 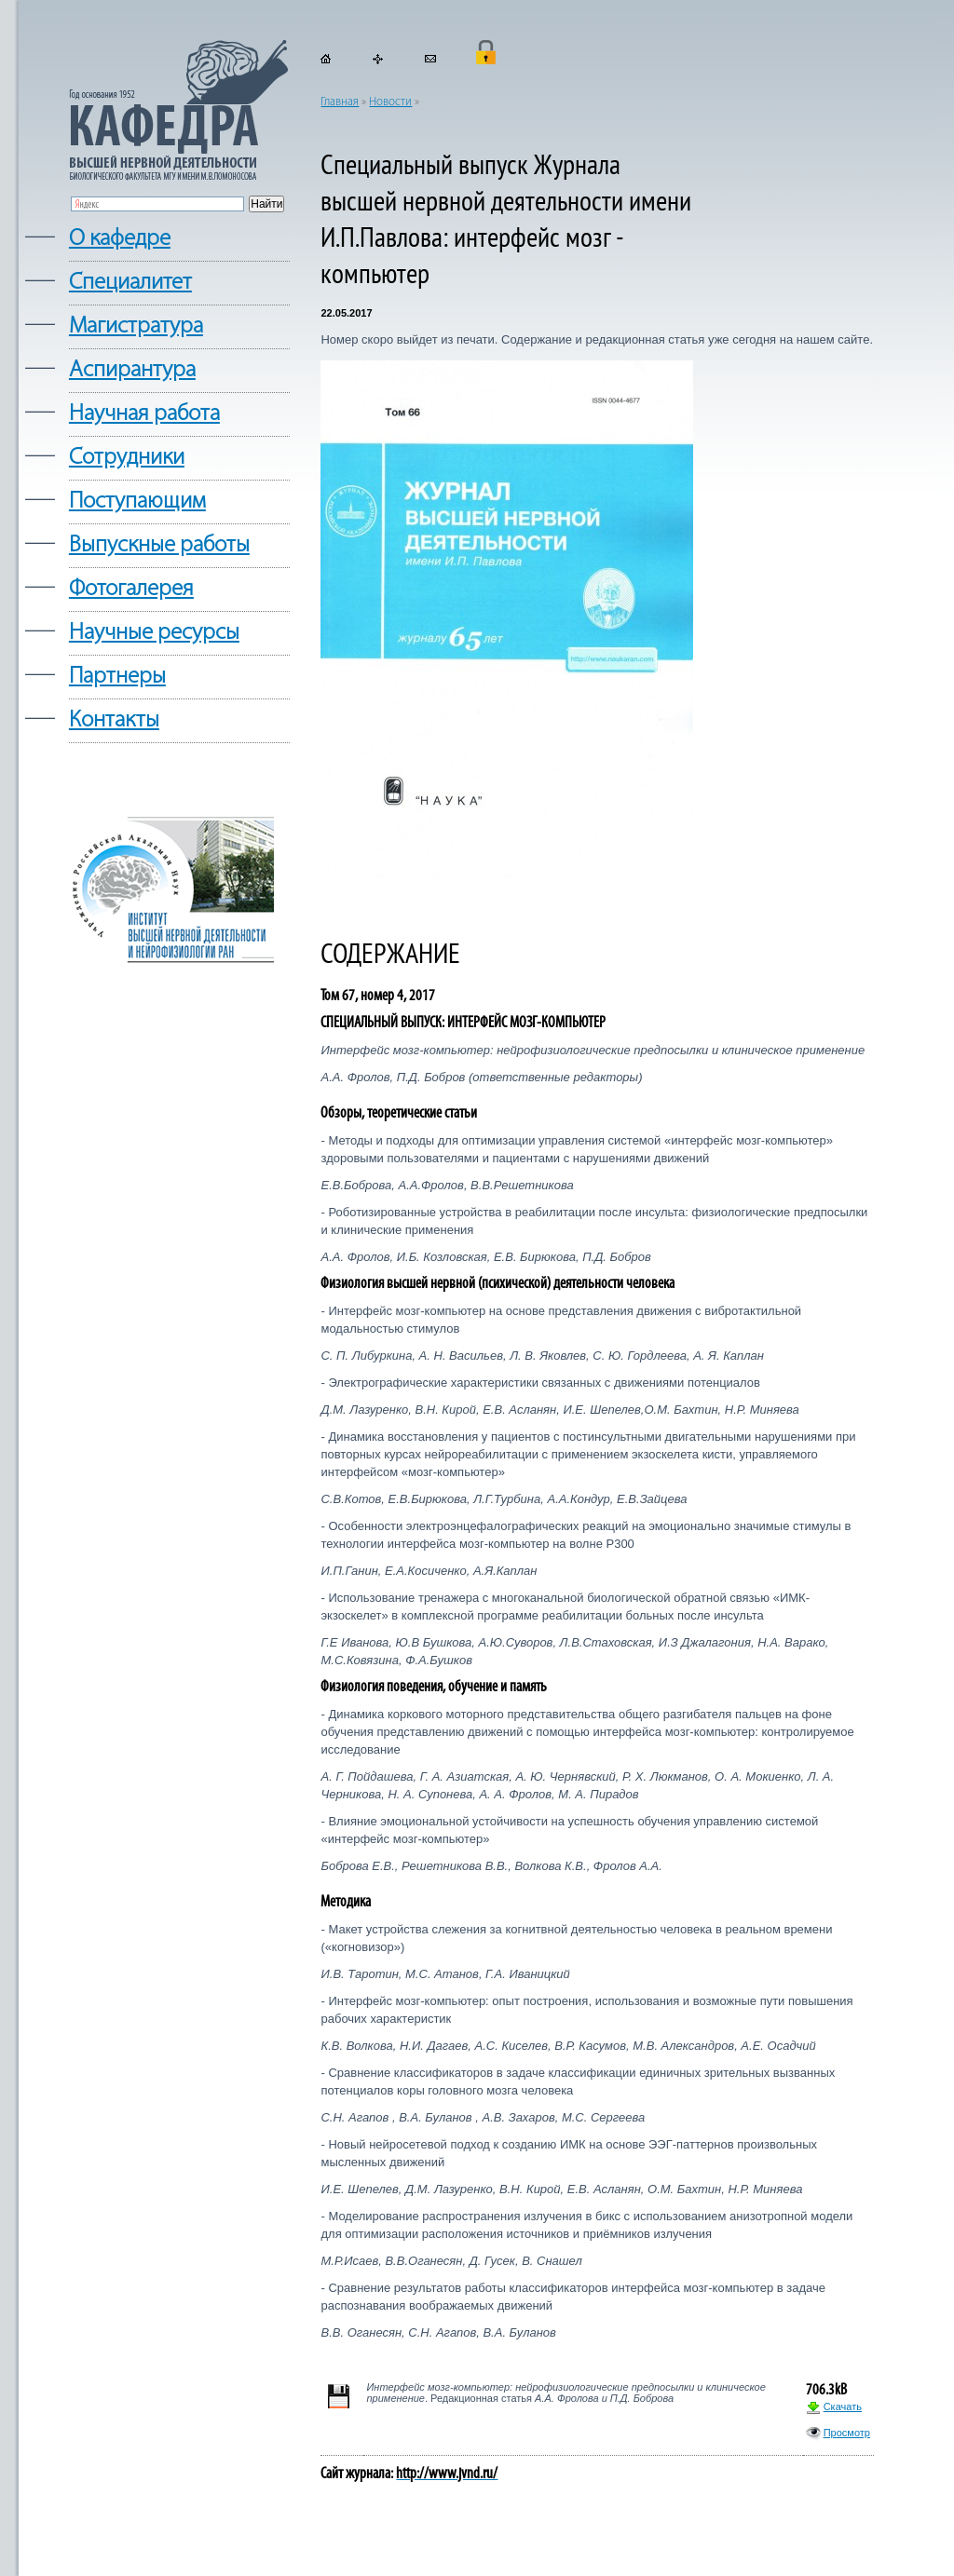 What do you see at coordinates (126, 457) in the screenshot?
I see `Сотрудники` at bounding box center [126, 457].